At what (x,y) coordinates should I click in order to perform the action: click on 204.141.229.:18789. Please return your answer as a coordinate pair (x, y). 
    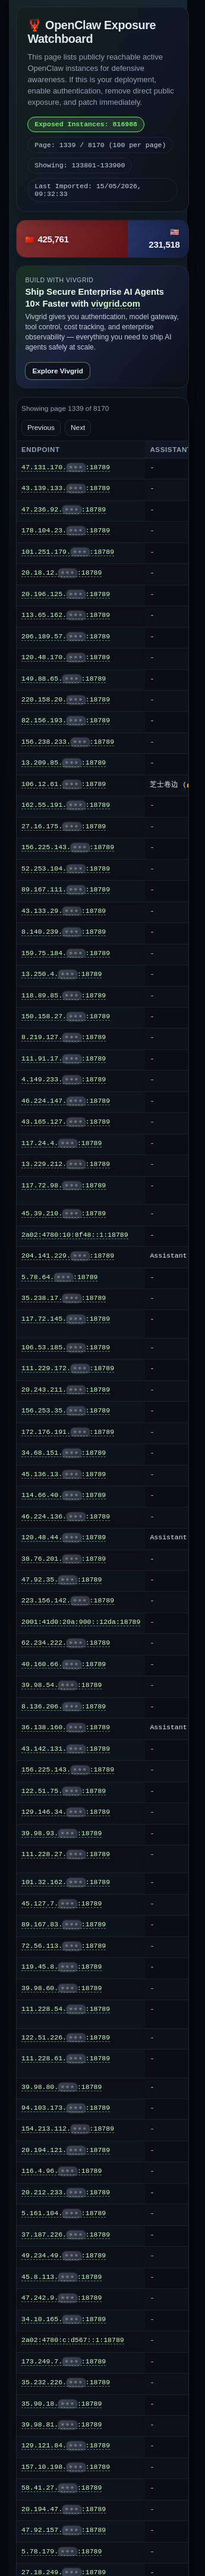
    Looking at the image, I should click on (67, 1256).